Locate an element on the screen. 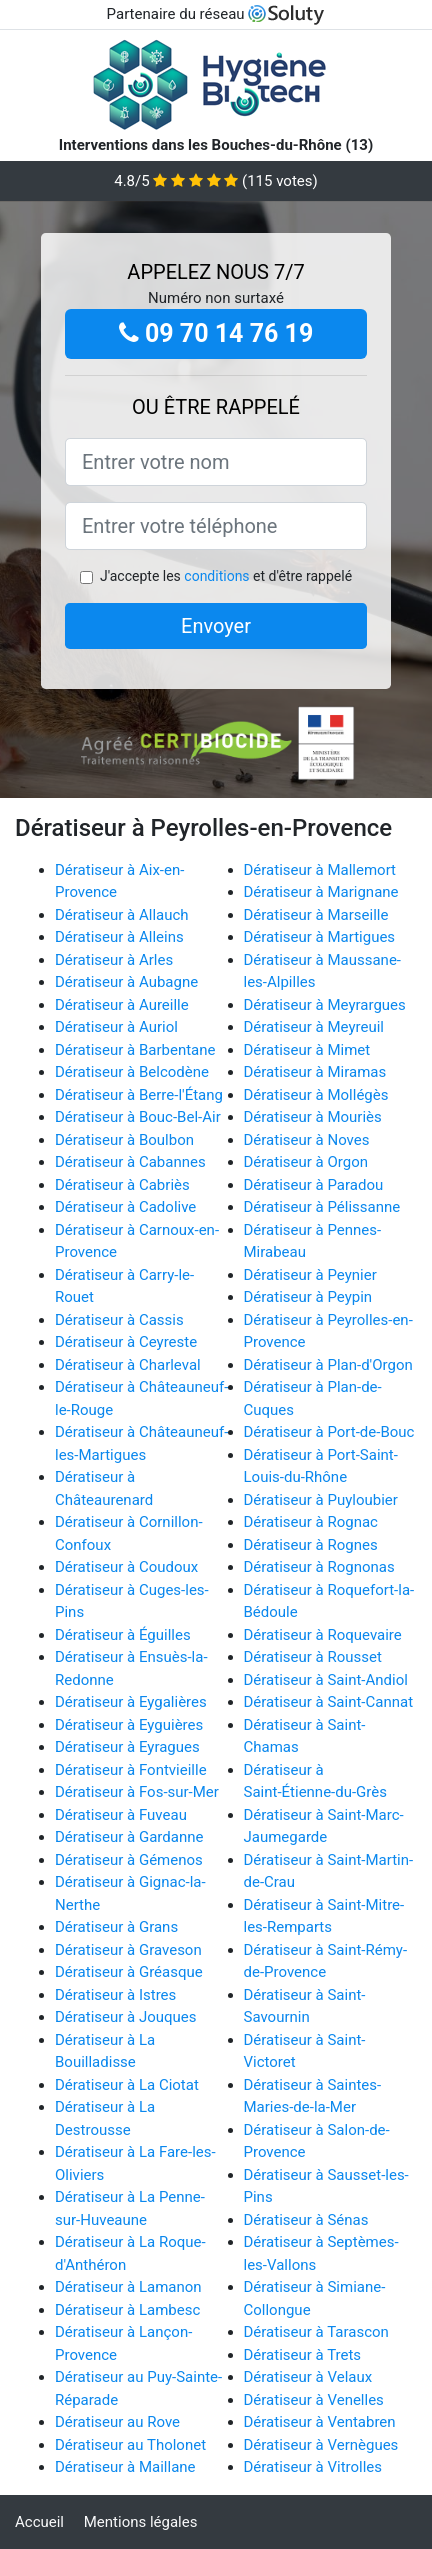  Dératiseur à Marseille is located at coordinates (316, 915).